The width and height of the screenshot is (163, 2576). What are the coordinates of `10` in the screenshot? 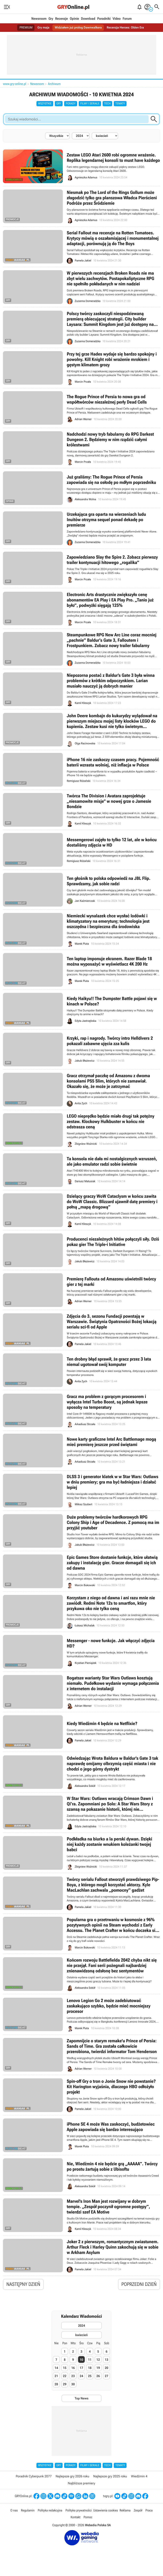 It's located at (81, 2372).